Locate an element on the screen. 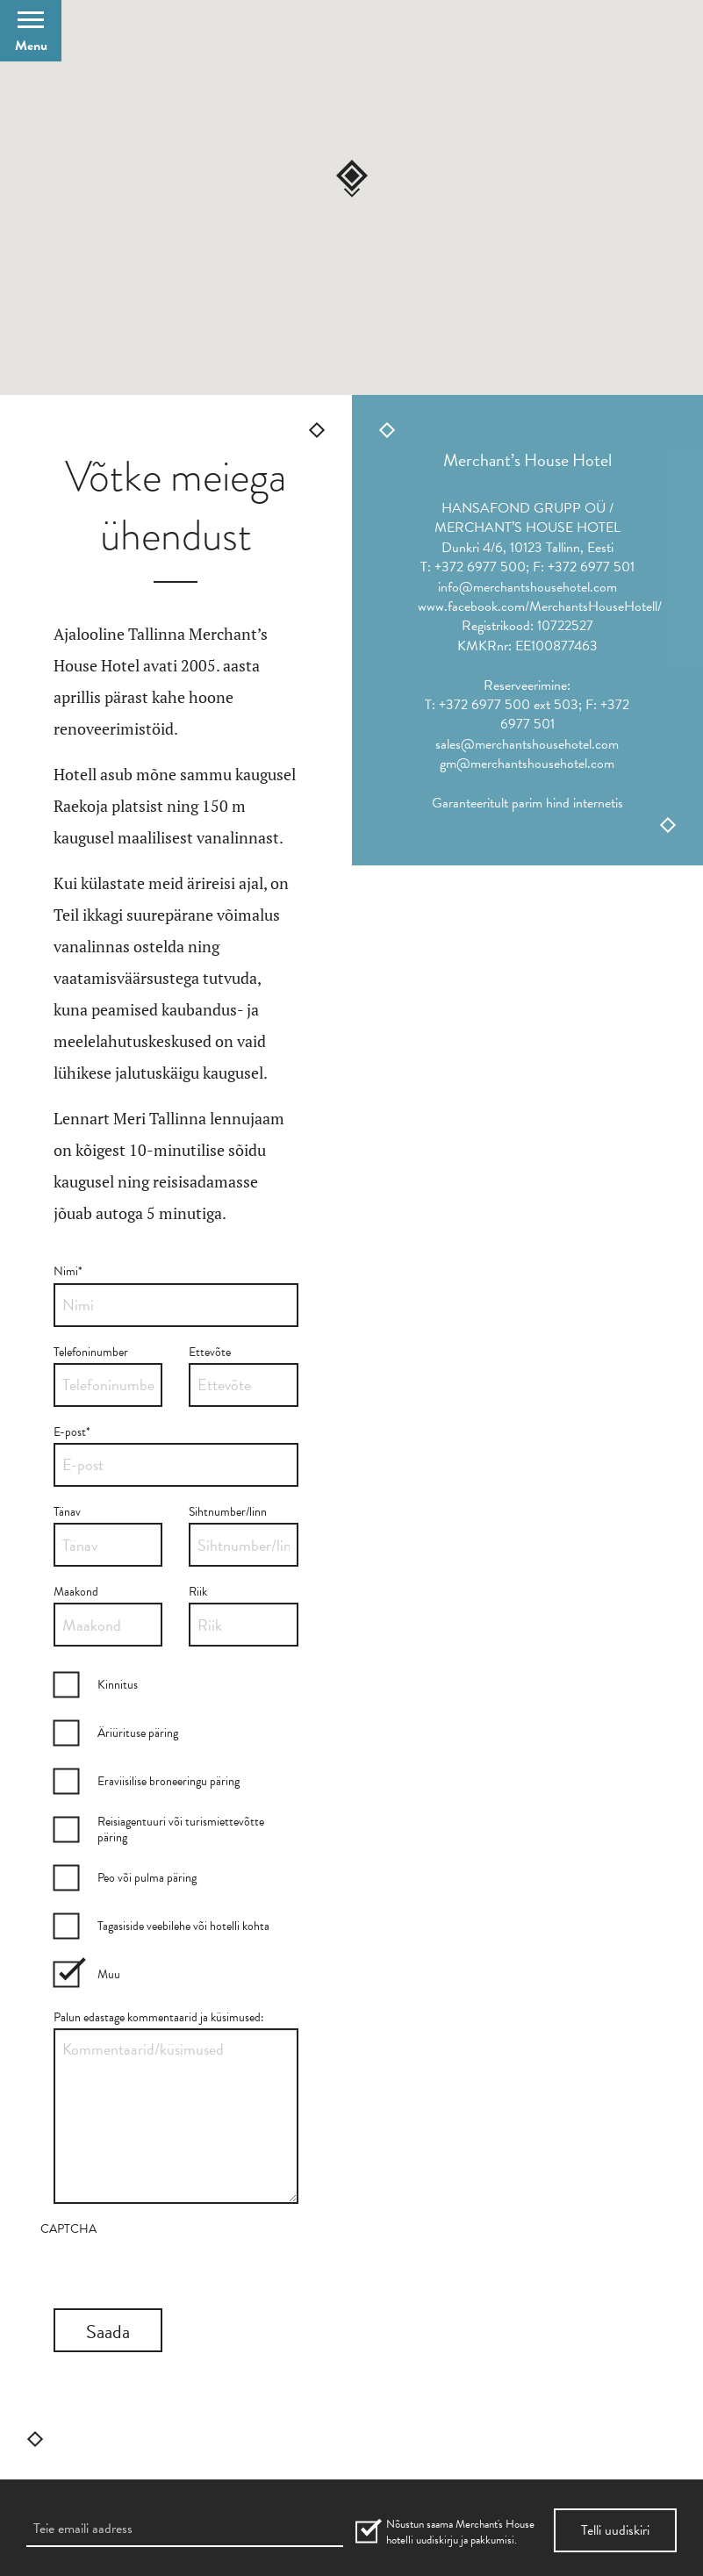  E-post is located at coordinates (72, 1432).